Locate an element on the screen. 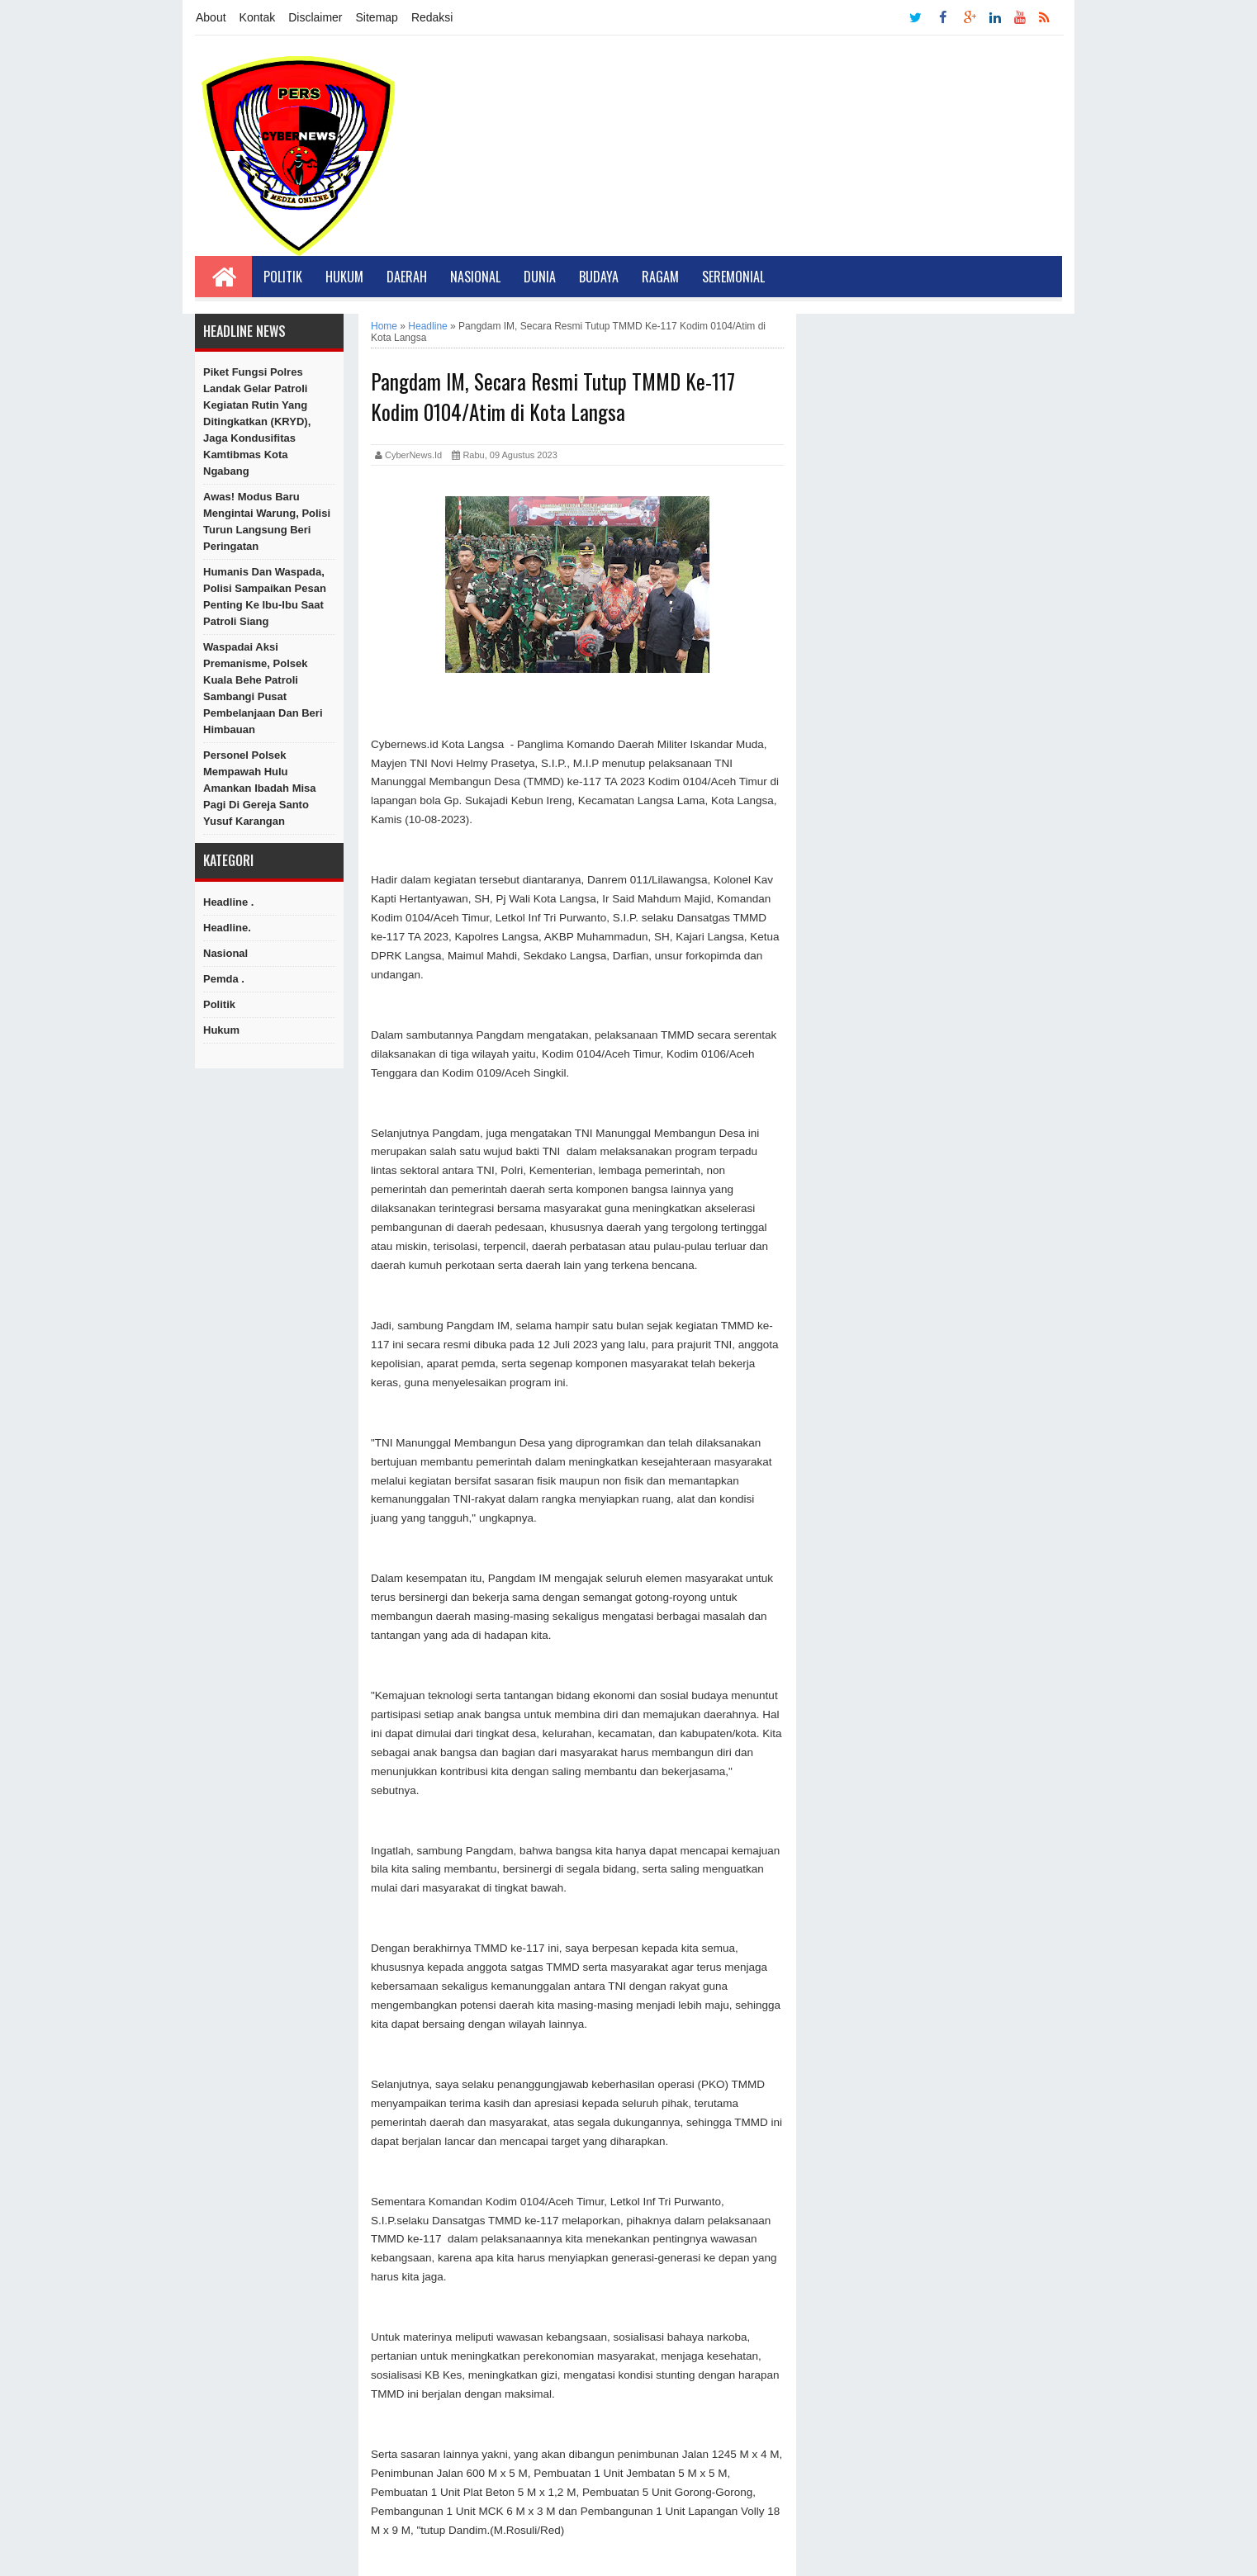 The image size is (1257, 2576). Personel Polsek Mempawah Hulu Amankan Ibadah Misa Pagi di Gereja Santo Yusuf Karangan is located at coordinates (259, 788).